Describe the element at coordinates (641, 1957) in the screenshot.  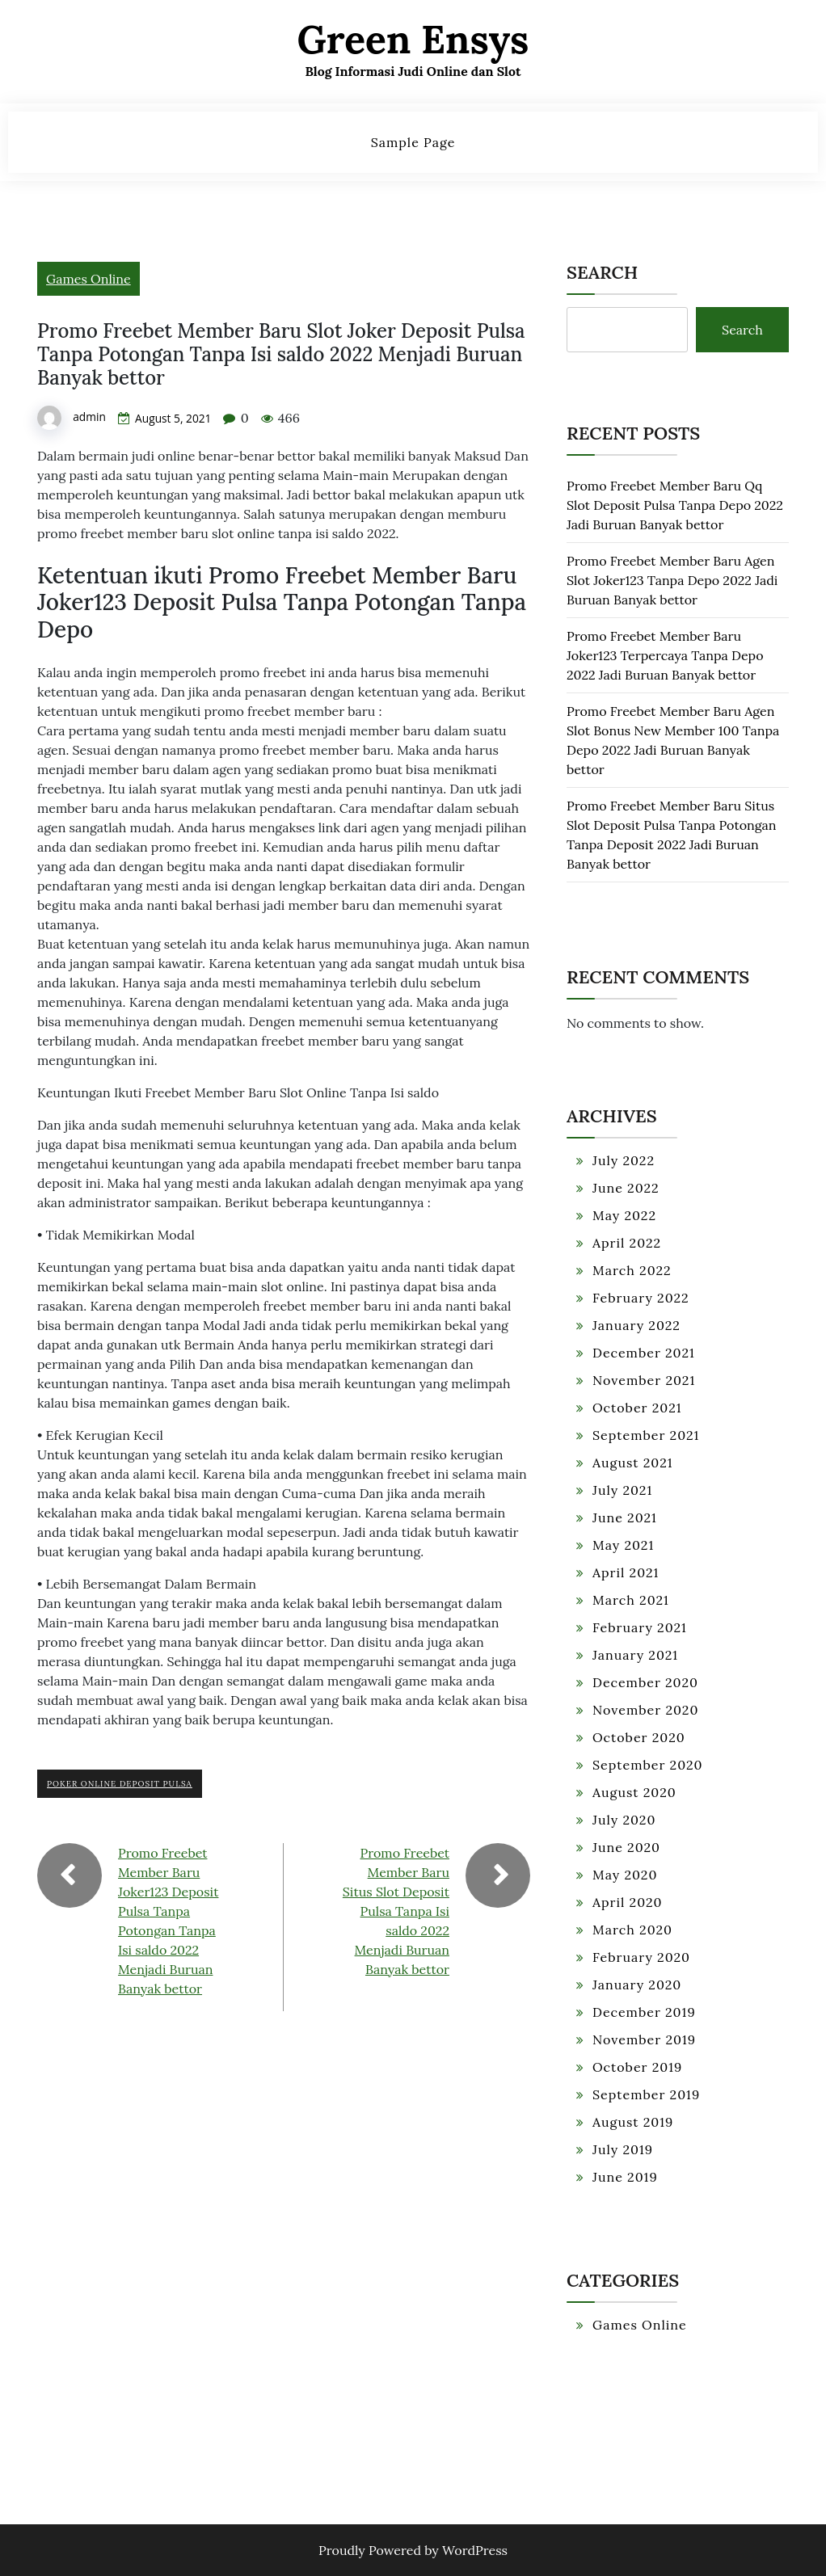
I see `February 2020` at that location.